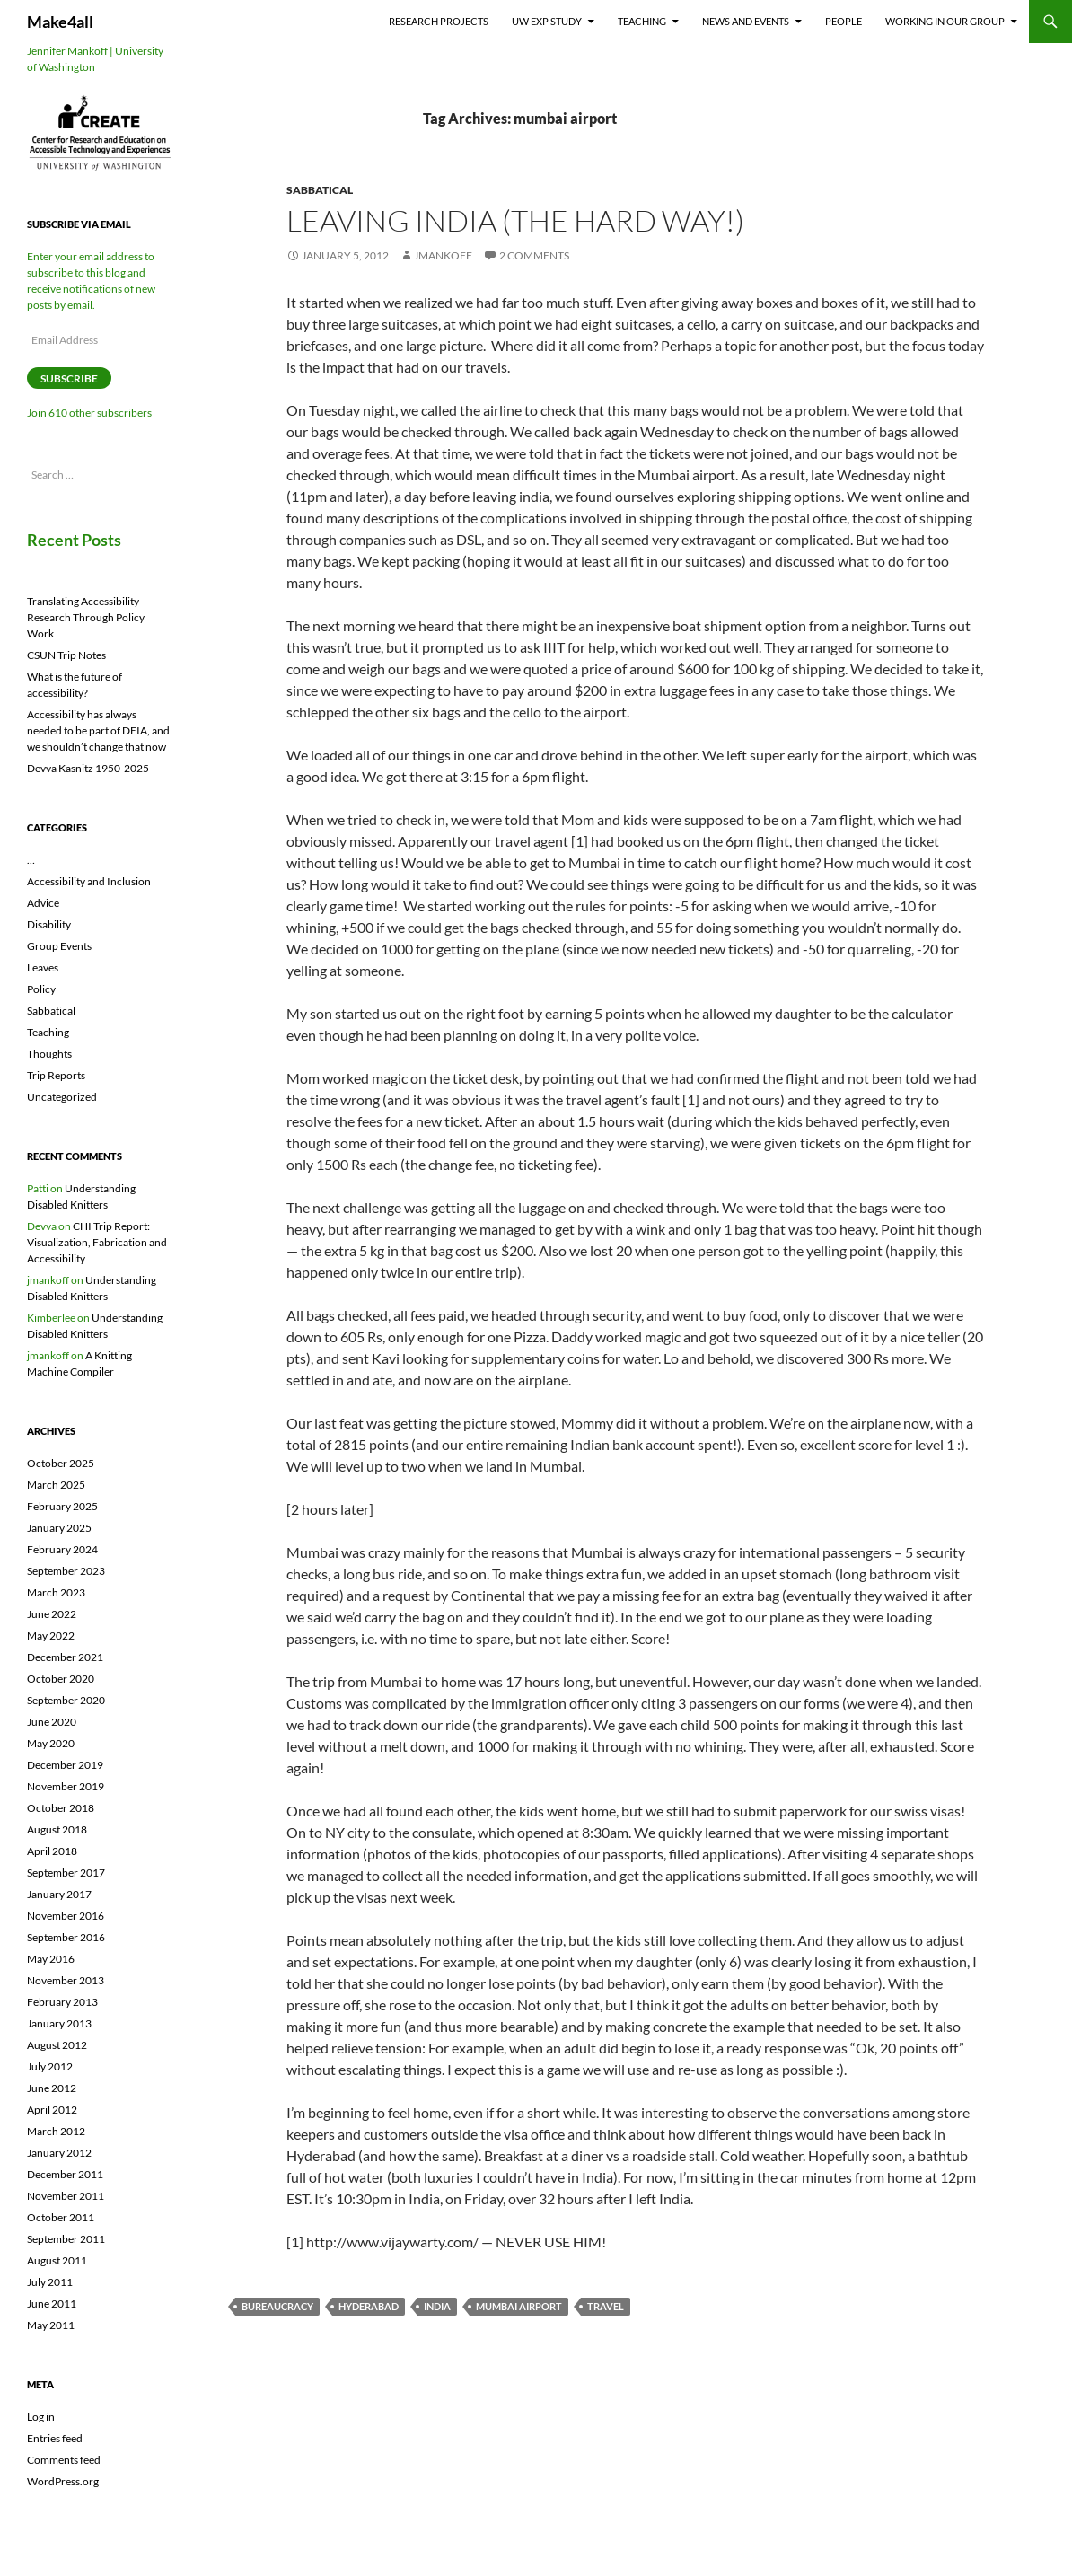 This screenshot has height=2576, width=1072. I want to click on June 2011, so click(51, 2303).